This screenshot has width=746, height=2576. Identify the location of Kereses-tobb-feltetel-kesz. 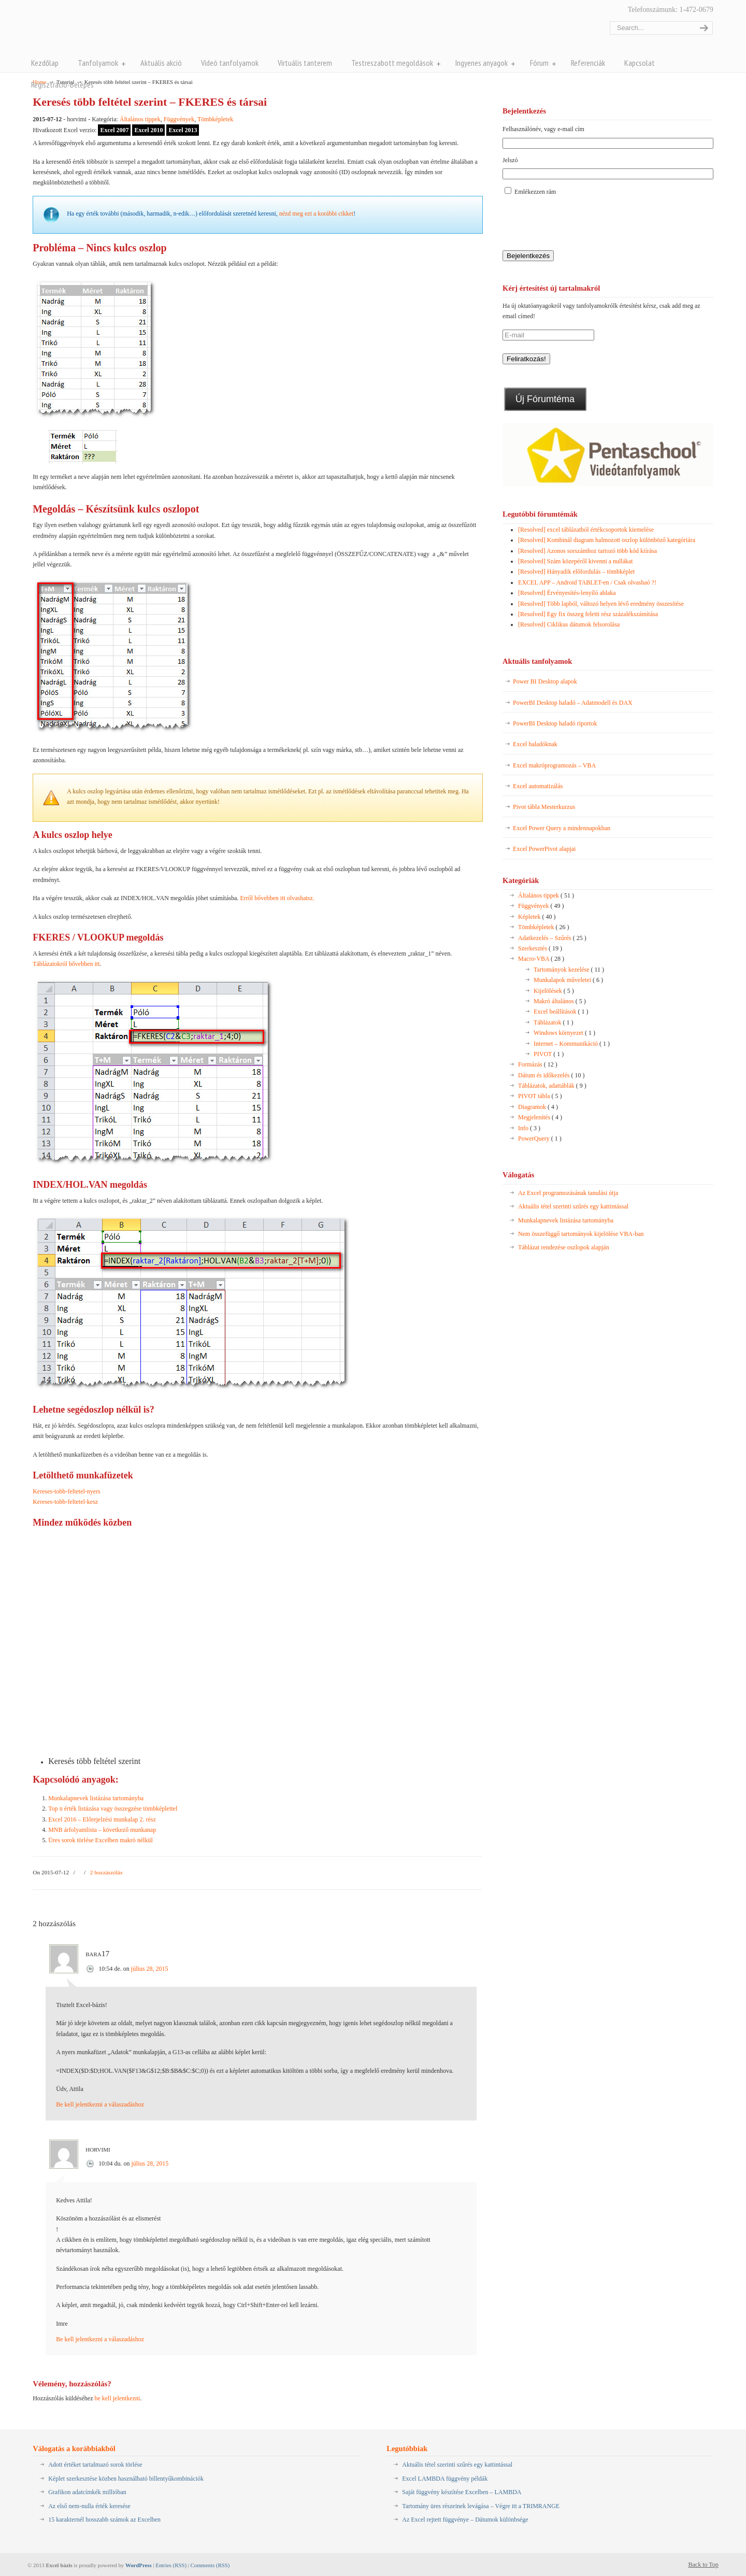
(65, 1501).